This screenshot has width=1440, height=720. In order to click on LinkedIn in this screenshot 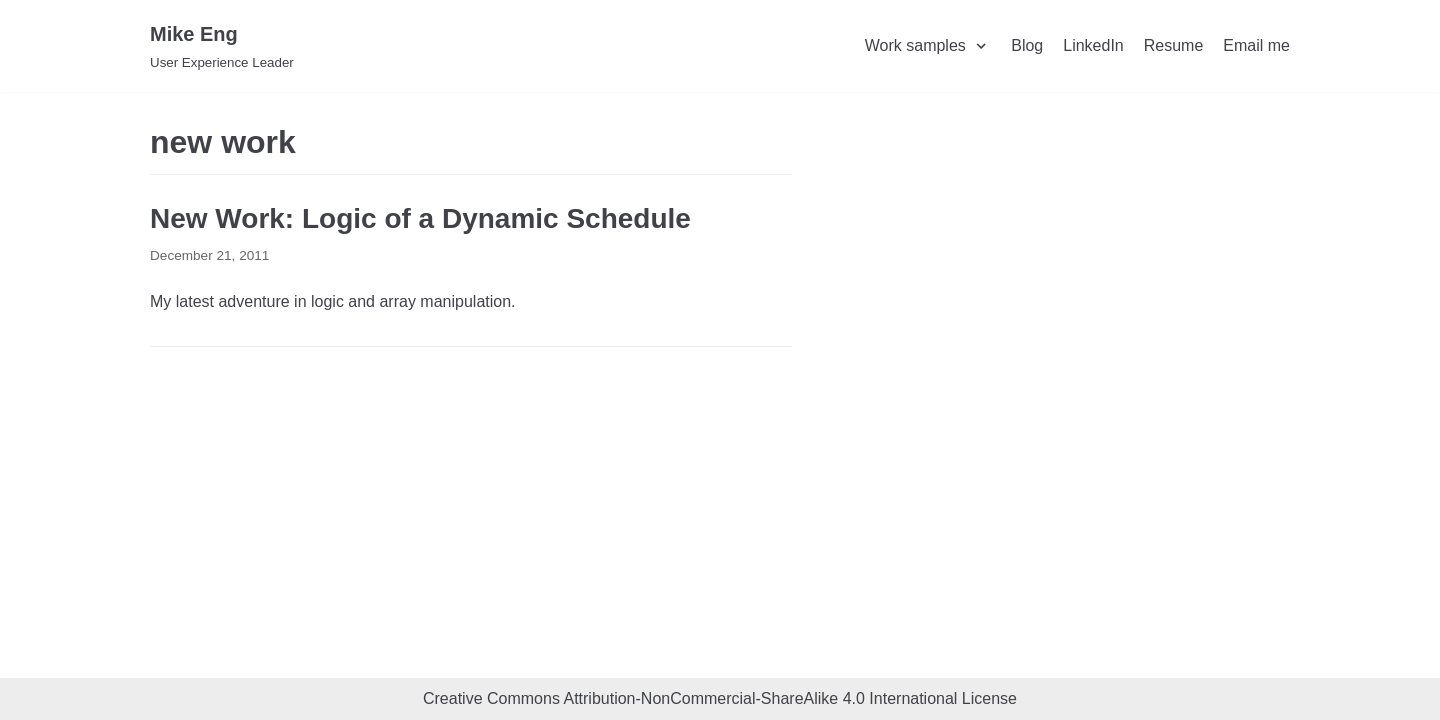, I will do `click(1093, 45)`.